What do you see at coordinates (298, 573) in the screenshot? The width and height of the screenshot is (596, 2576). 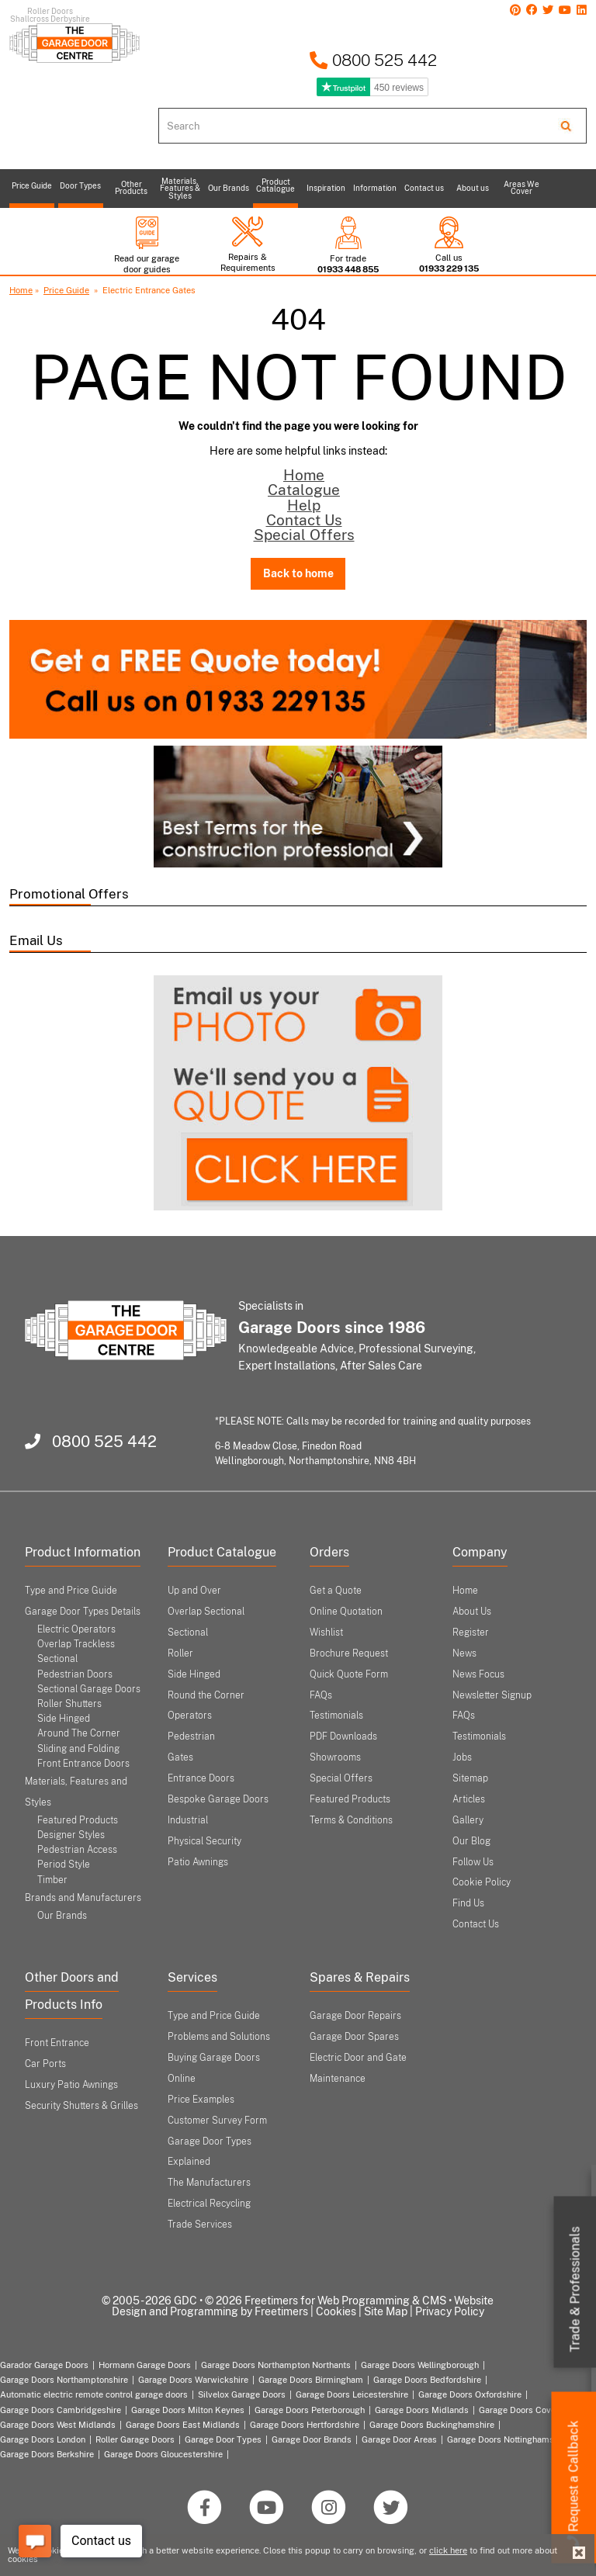 I see `Back to home` at bounding box center [298, 573].